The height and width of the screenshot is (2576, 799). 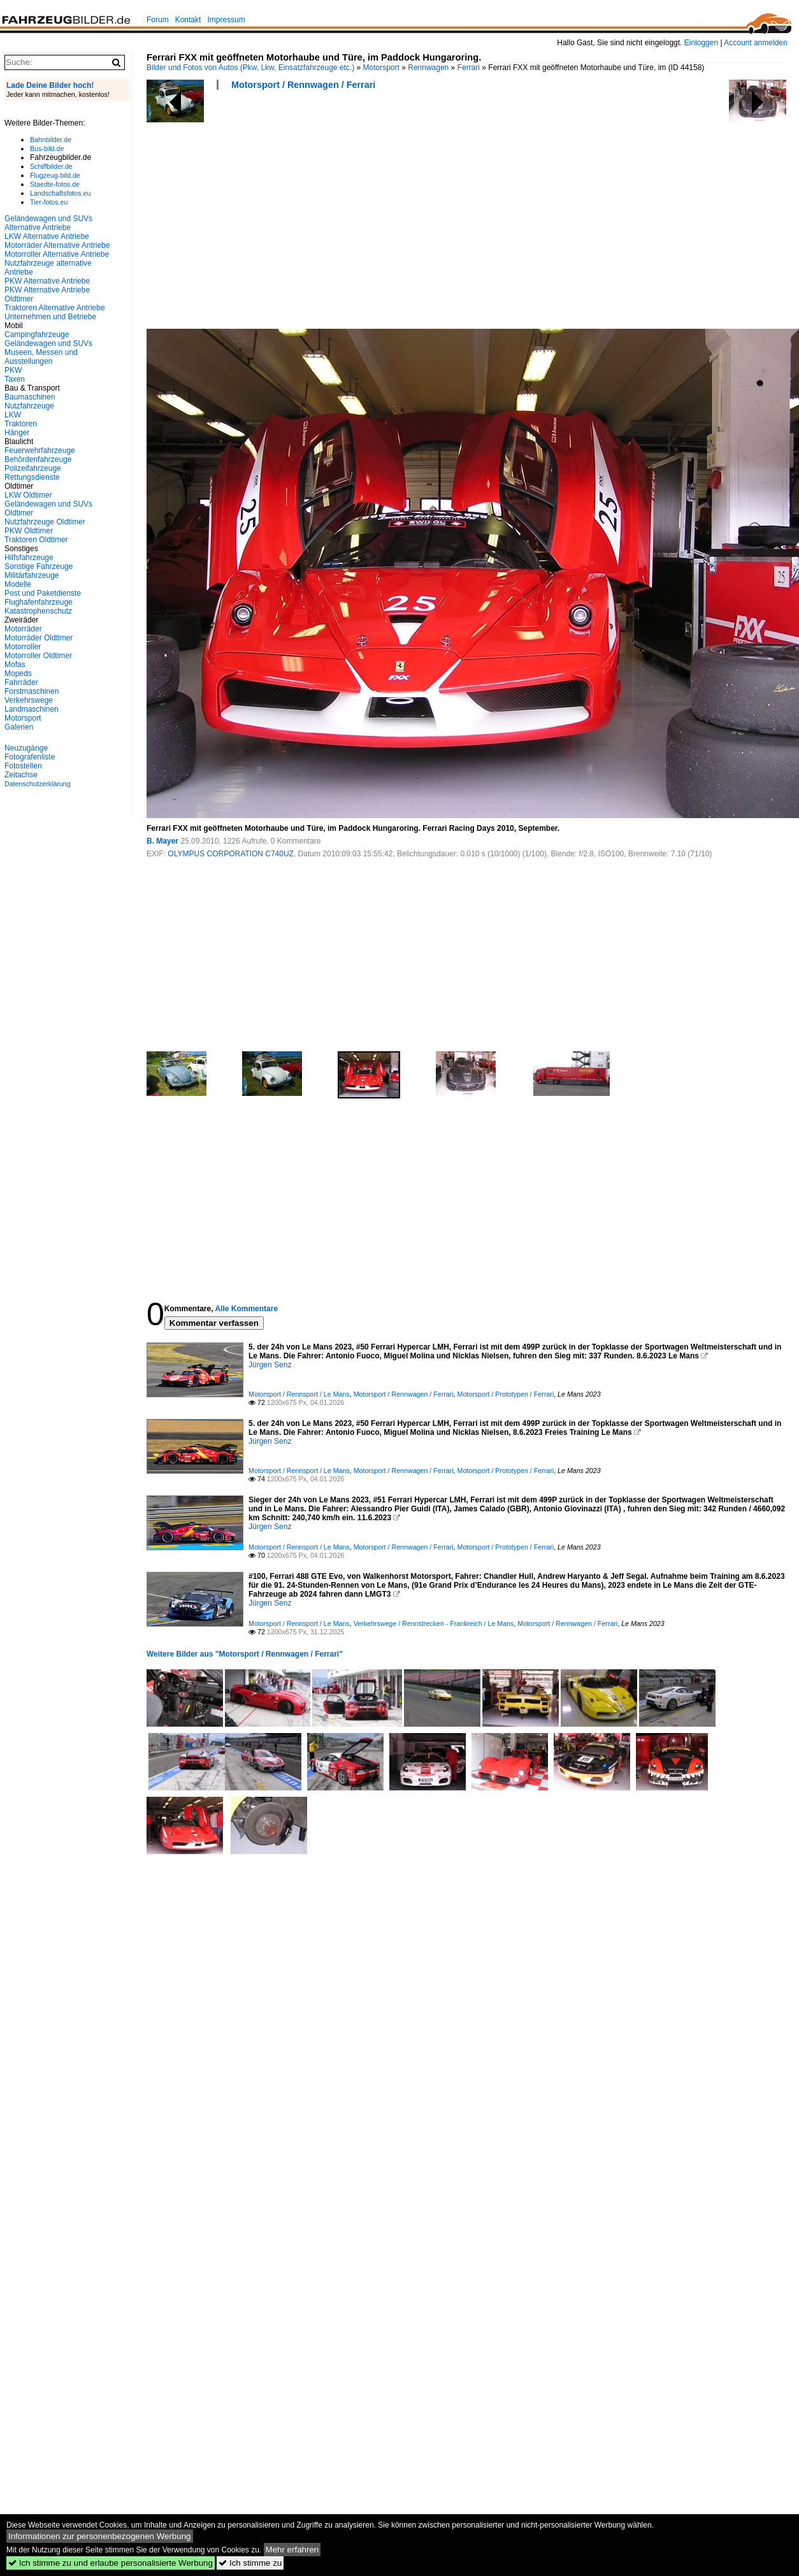 I want to click on Jürgen Senz, so click(x=269, y=1364).